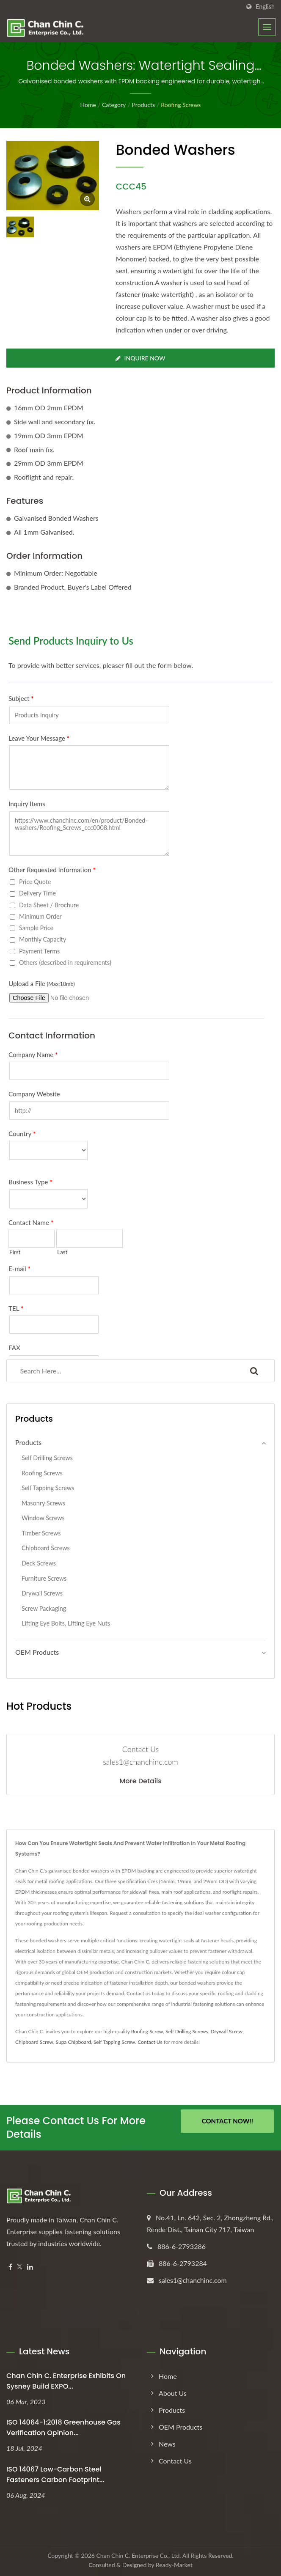 The height and width of the screenshot is (2576, 281). What do you see at coordinates (55, 2474) in the screenshot?
I see `ISO 14067 Low-Carbon Steel Fasteners Carbon Footprint...` at bounding box center [55, 2474].